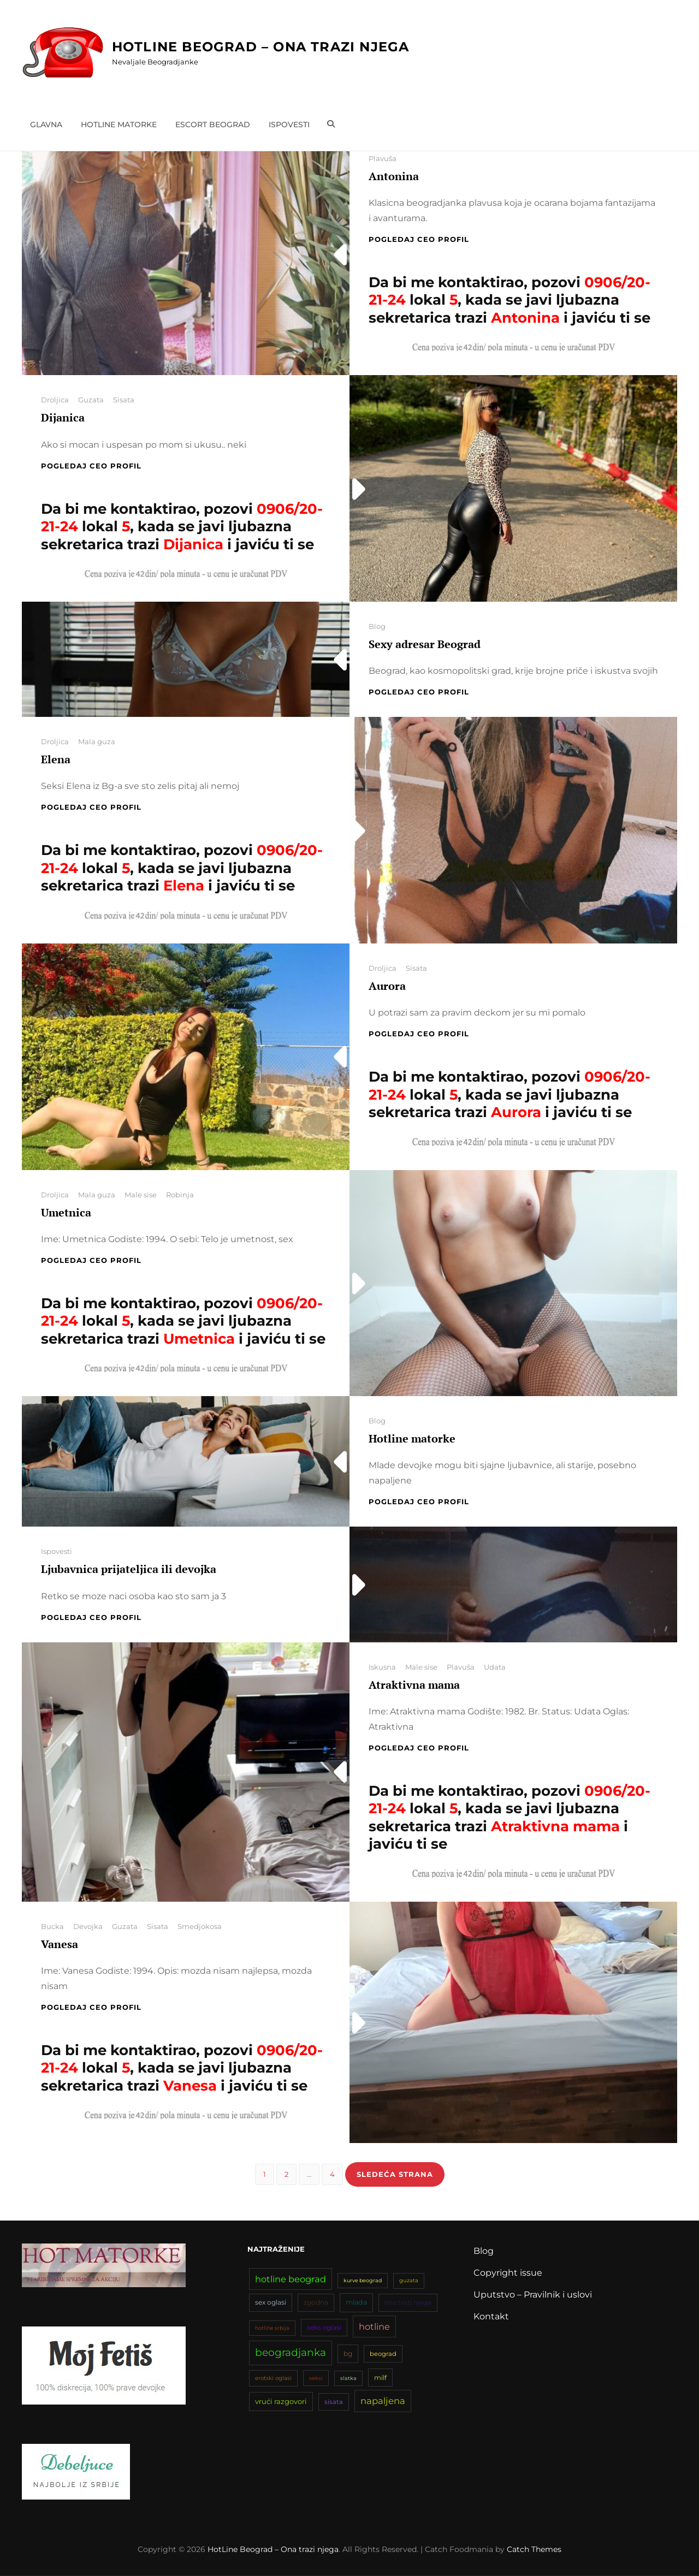 This screenshot has width=699, height=2576. What do you see at coordinates (52, 1926) in the screenshot?
I see `Bucka` at bounding box center [52, 1926].